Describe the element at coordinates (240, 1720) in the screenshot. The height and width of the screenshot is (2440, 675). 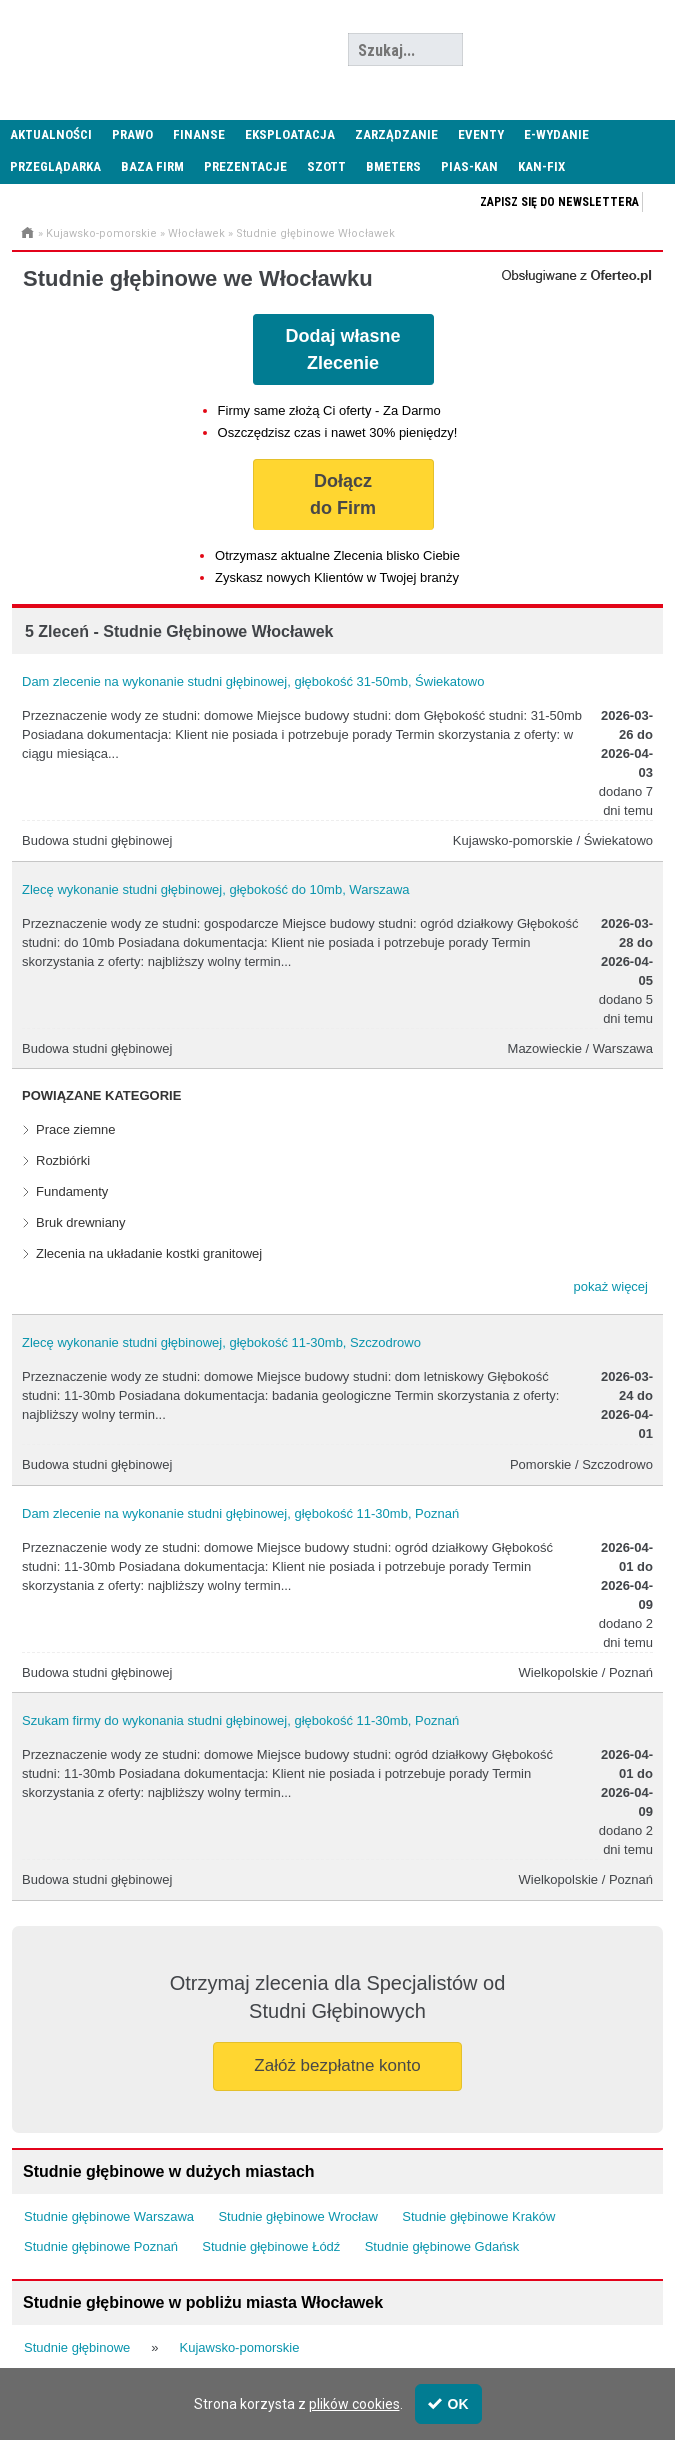
I see `Szukam firmy do wykonania studni głębinowej, głębokość 11-30mb, Poznań` at that location.